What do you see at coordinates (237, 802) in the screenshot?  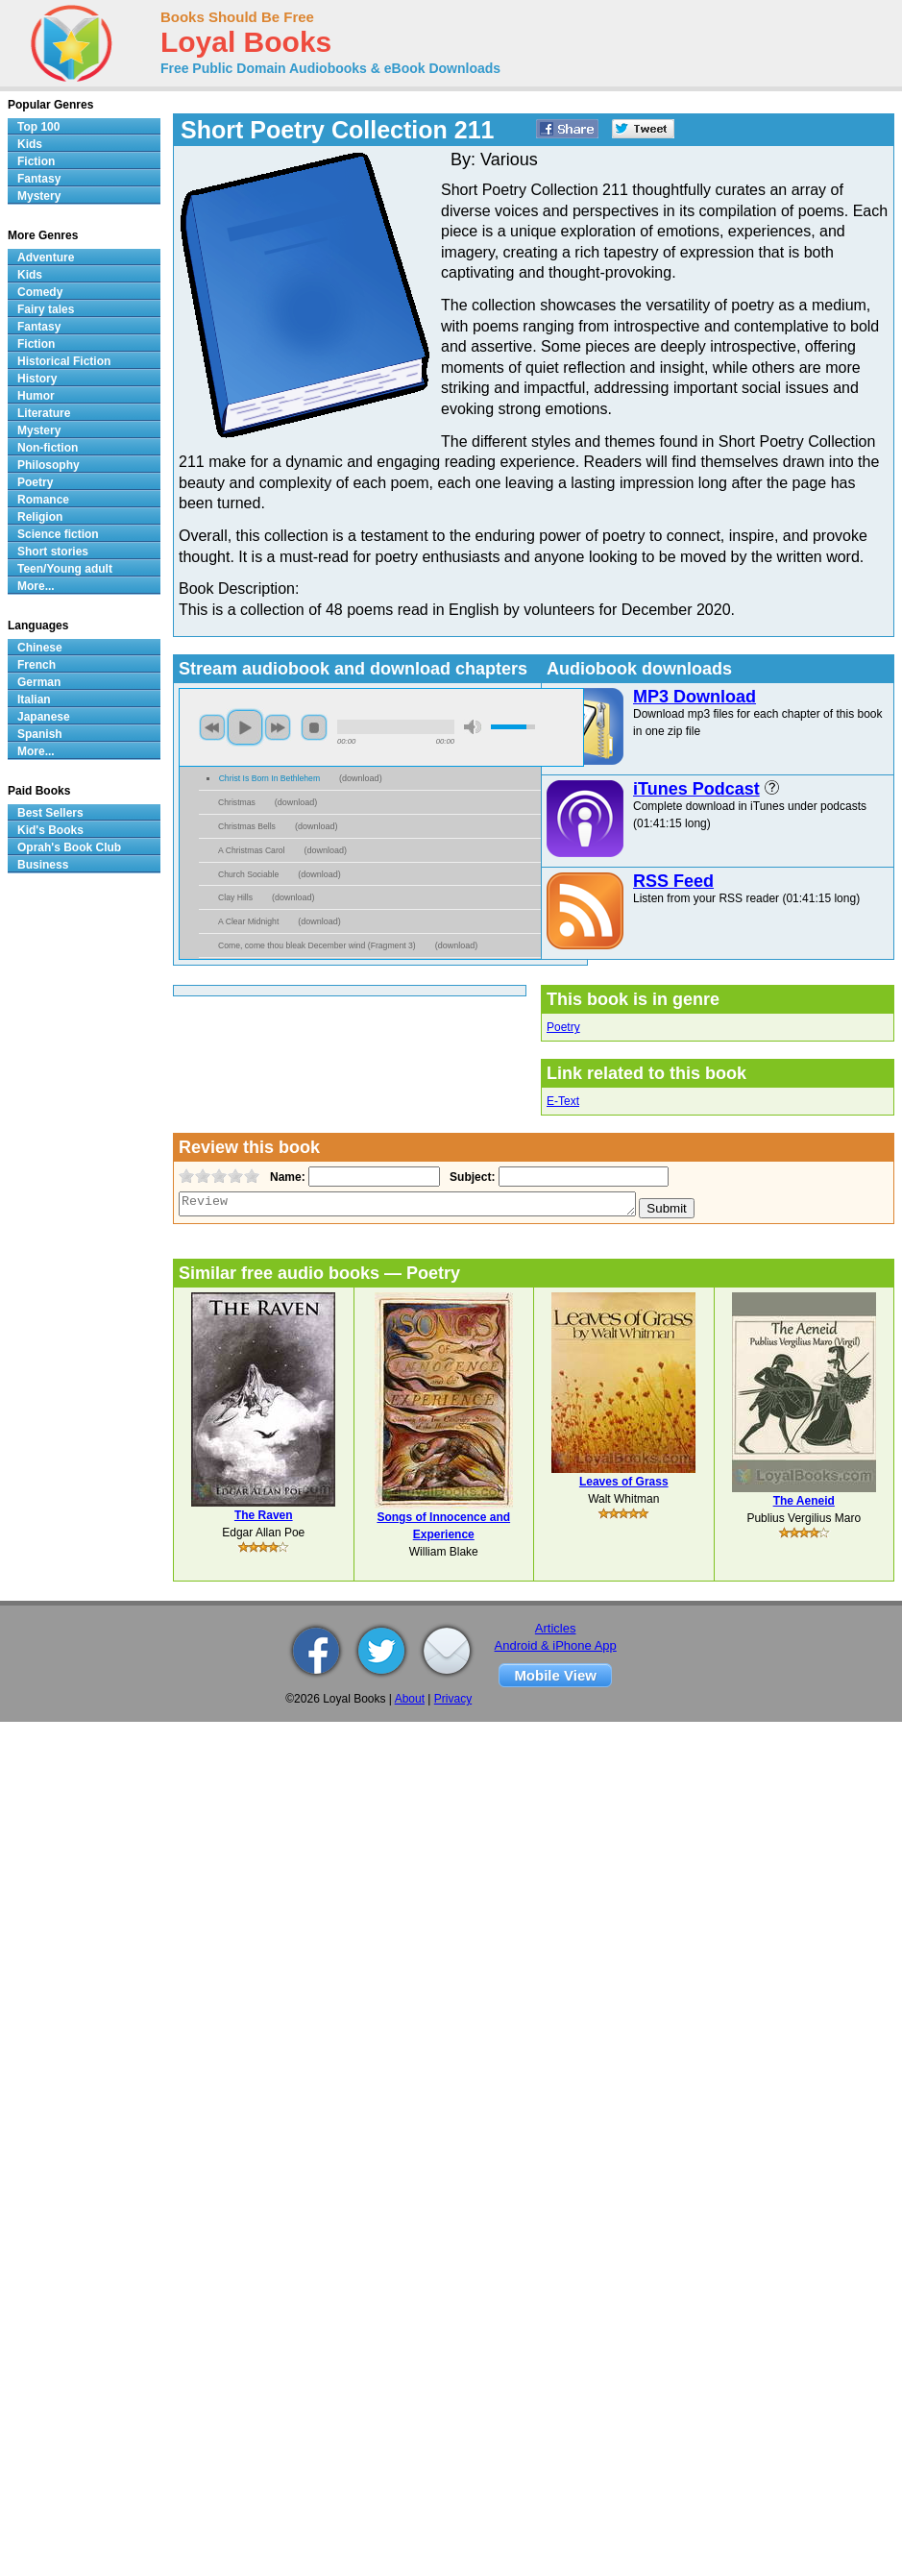 I see `Christmas` at bounding box center [237, 802].